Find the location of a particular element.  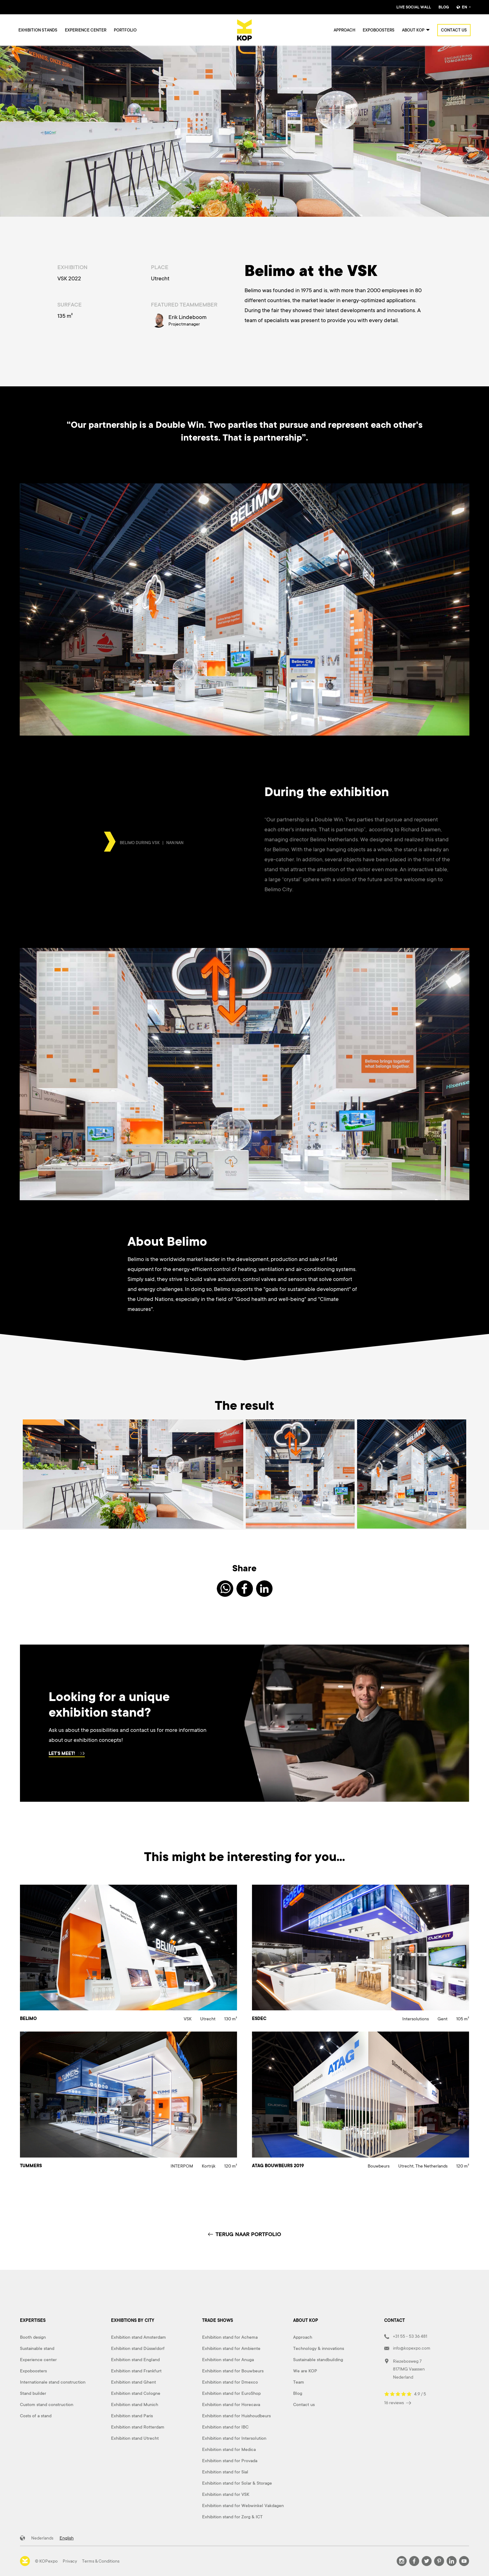

Contact us is located at coordinates (454, 30).